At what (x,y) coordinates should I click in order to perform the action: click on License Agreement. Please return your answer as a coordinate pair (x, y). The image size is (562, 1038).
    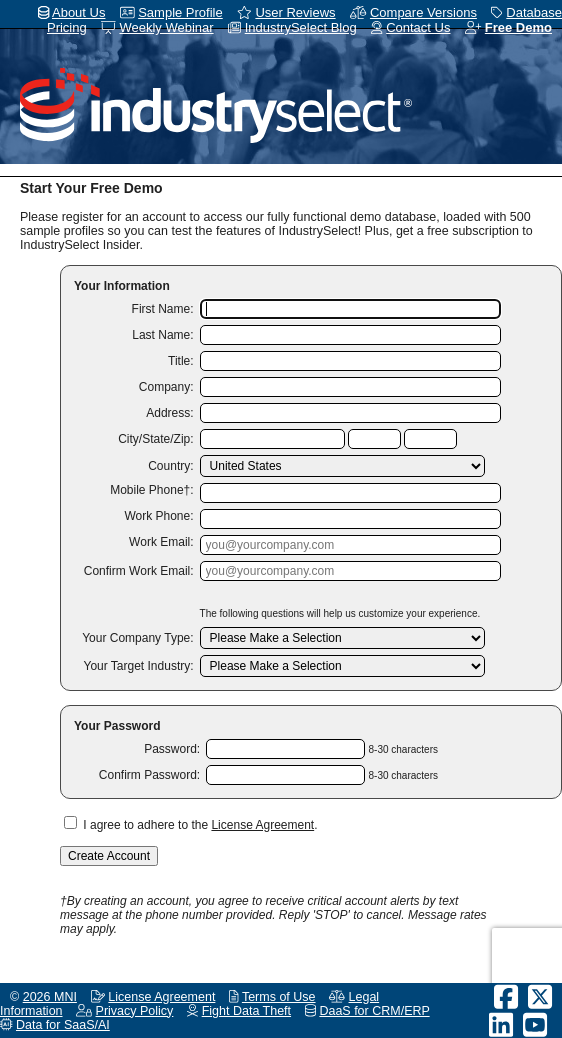
    Looking at the image, I should click on (262, 825).